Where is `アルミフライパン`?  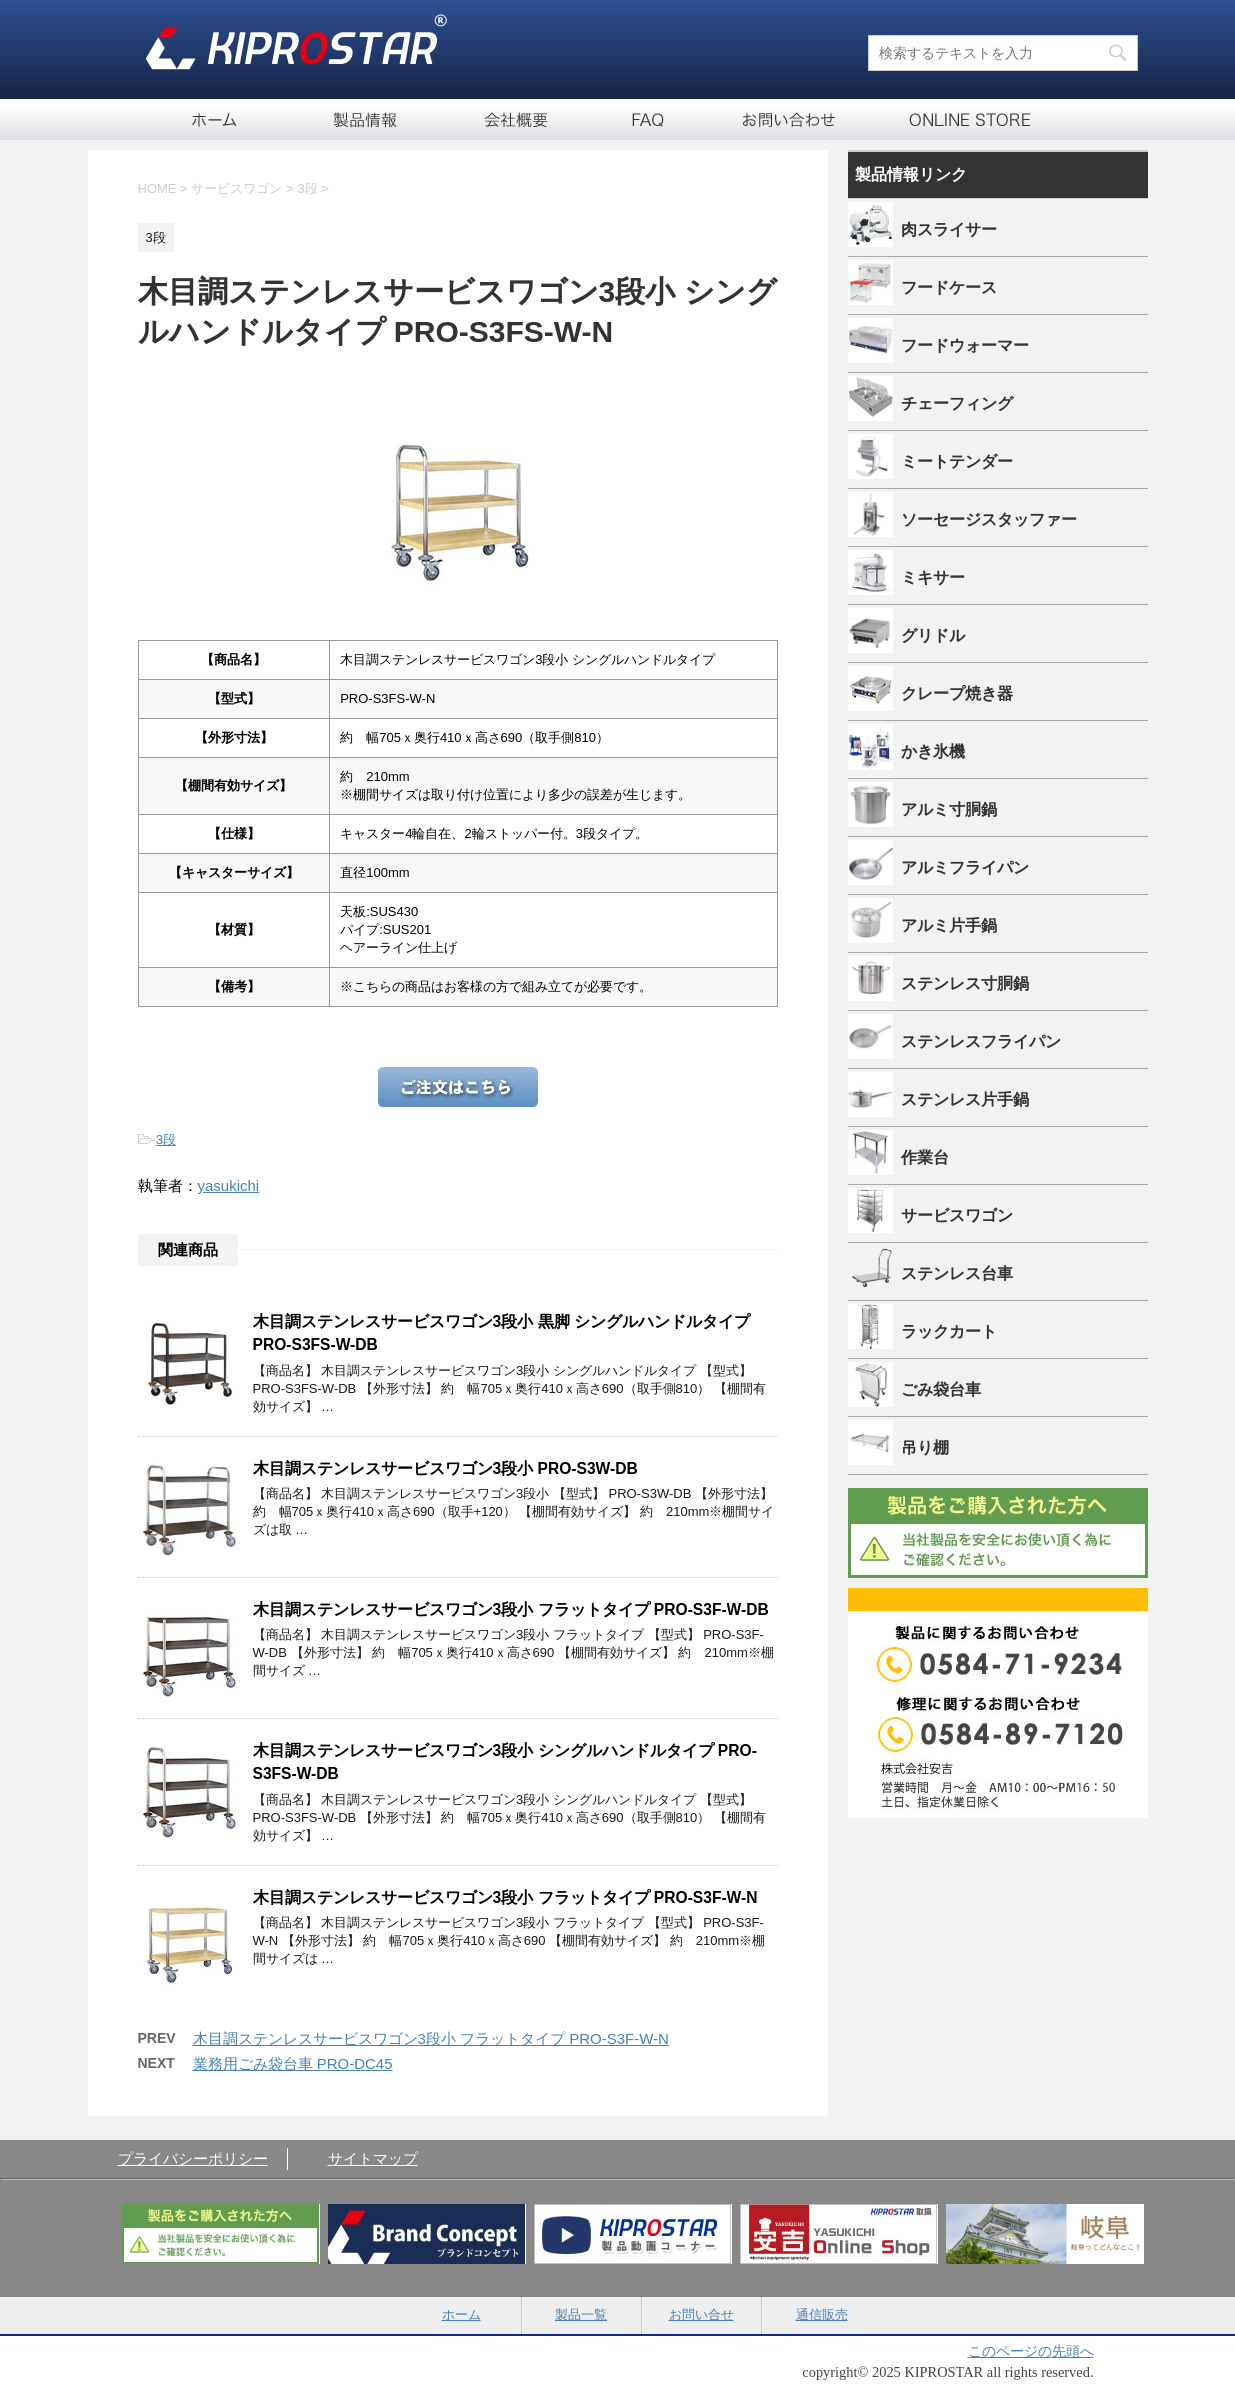 アルミフライパン is located at coordinates (965, 867).